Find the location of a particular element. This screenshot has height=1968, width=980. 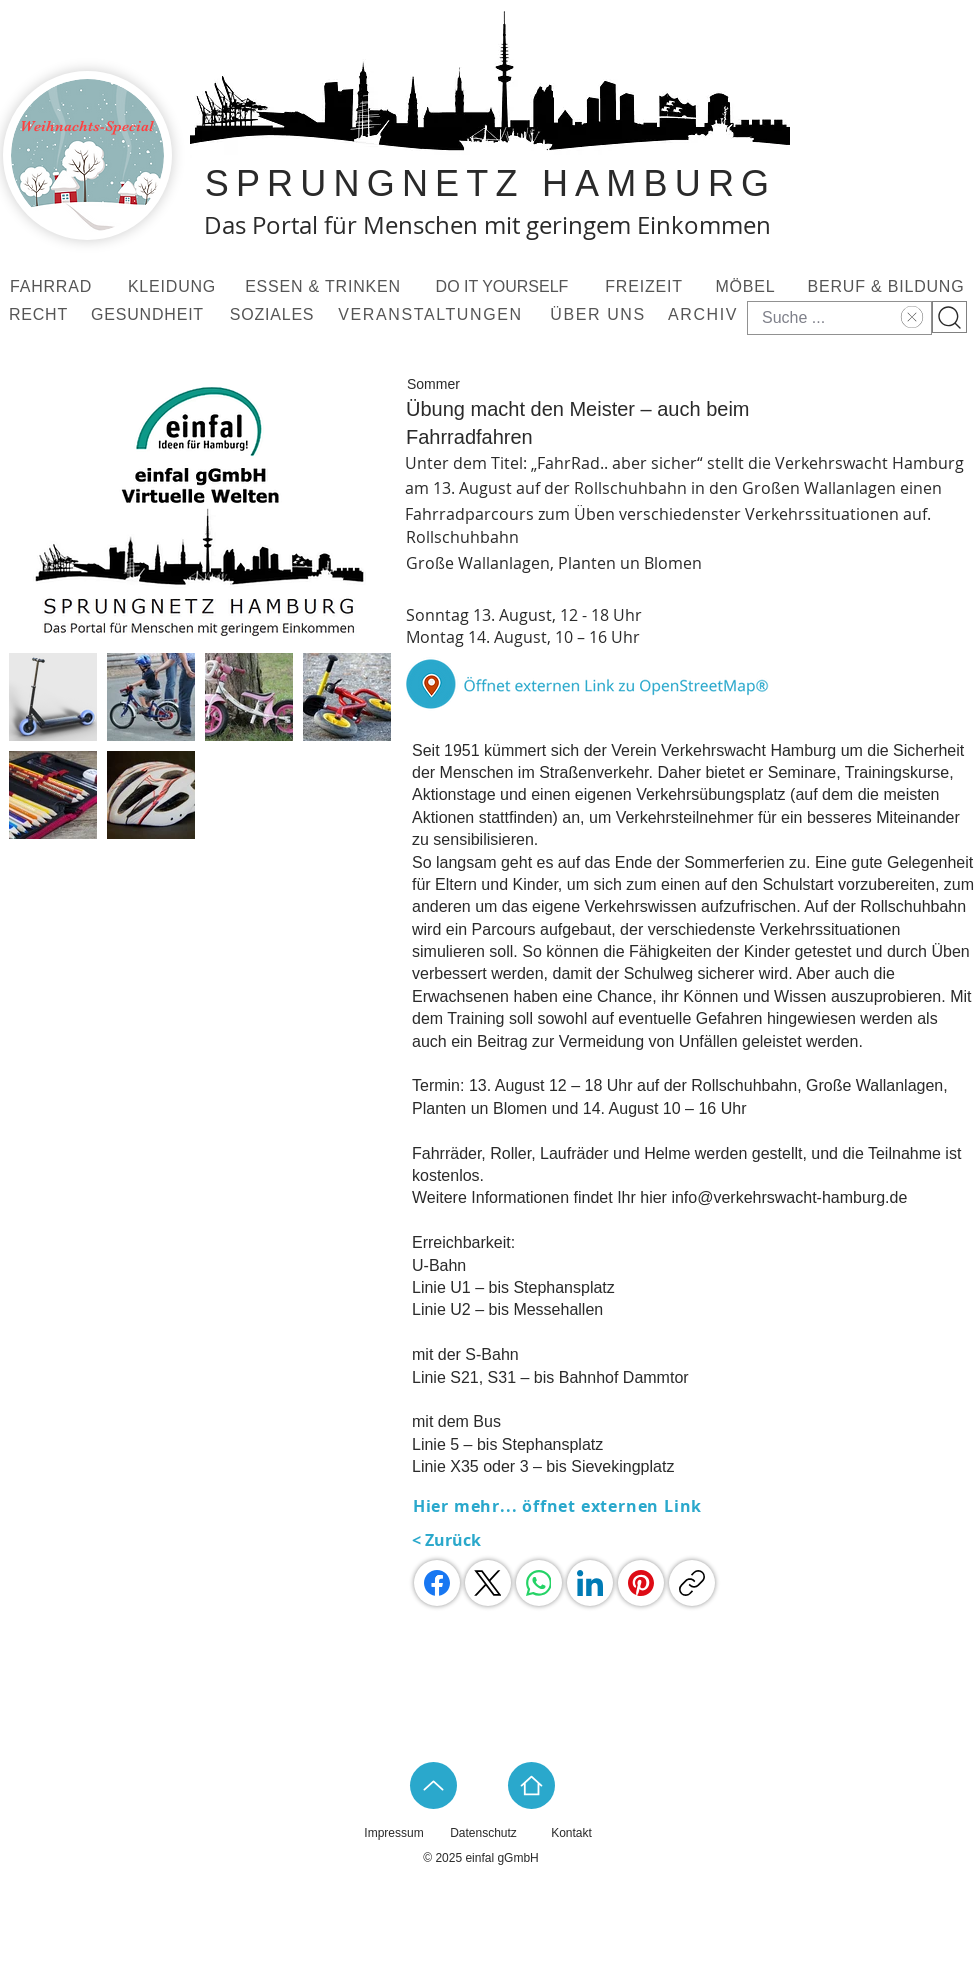

[ÜBER UNS] is located at coordinates (600, 315).